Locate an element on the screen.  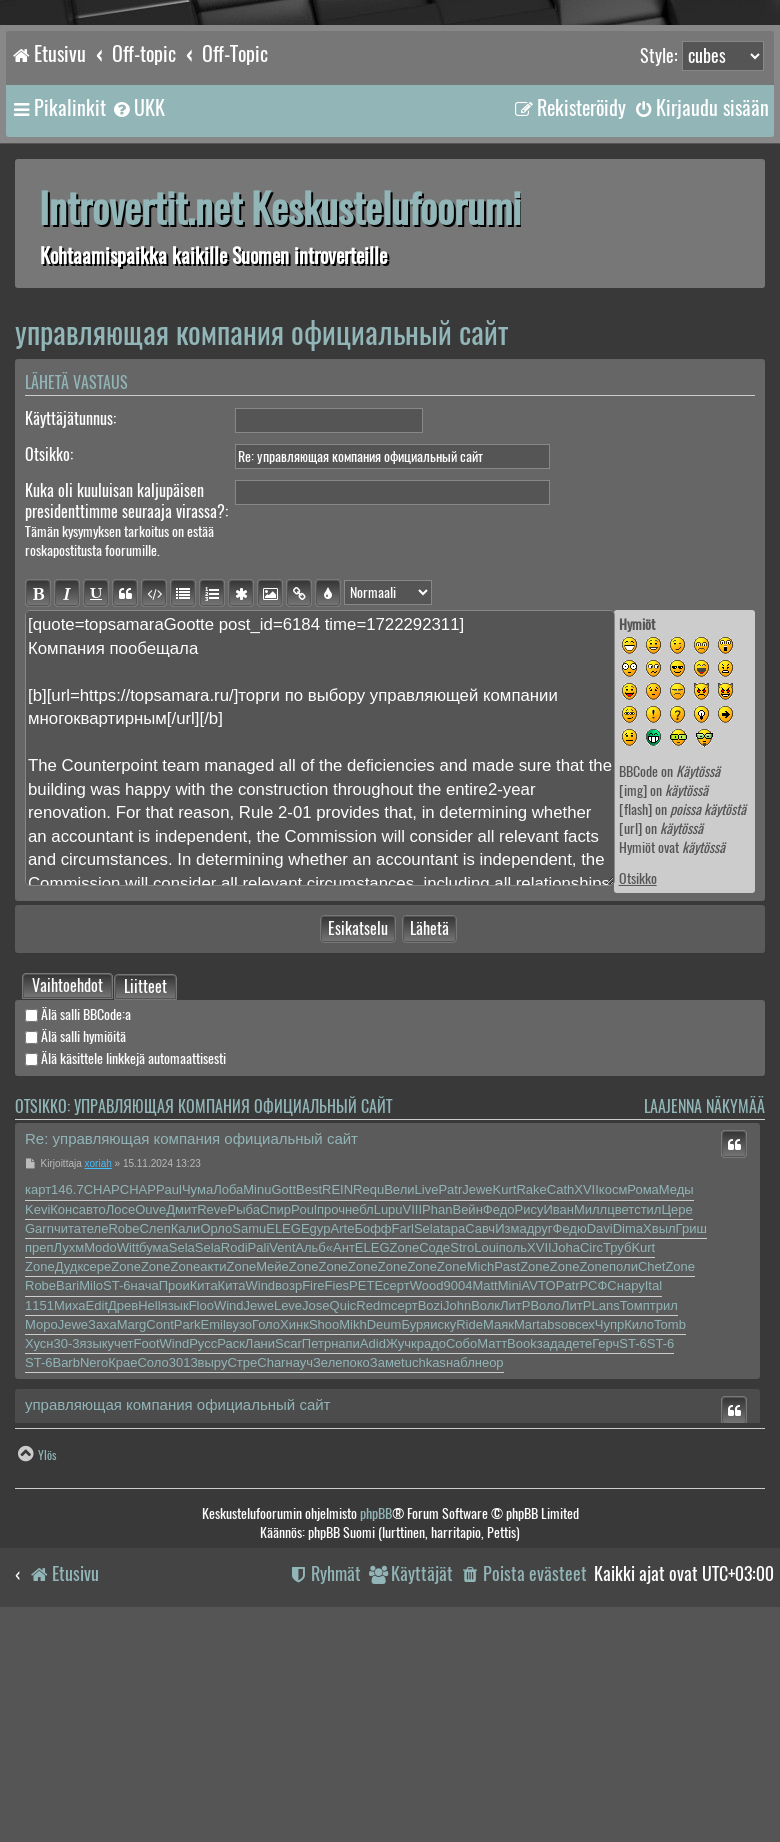
«Ант is located at coordinates (340, 1470).